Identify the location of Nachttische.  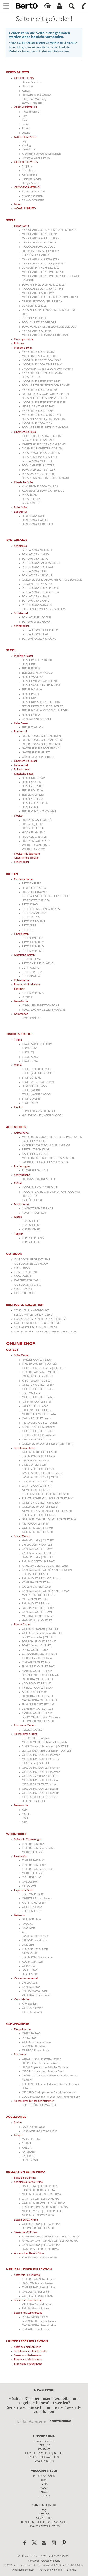
(21, 1204).